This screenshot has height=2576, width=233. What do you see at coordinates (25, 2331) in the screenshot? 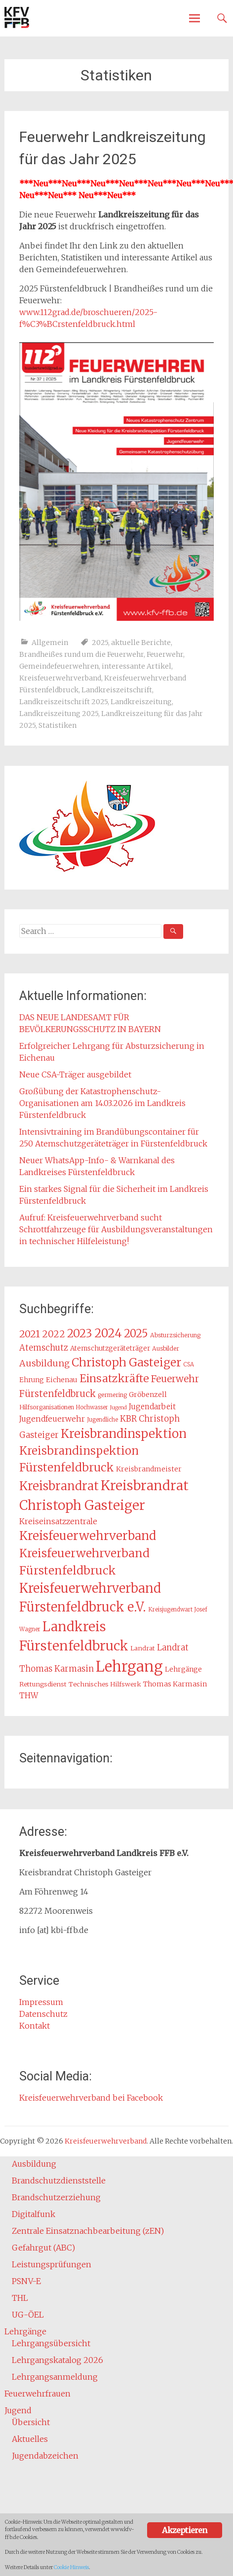
I see `Lehrgänge` at bounding box center [25, 2331].